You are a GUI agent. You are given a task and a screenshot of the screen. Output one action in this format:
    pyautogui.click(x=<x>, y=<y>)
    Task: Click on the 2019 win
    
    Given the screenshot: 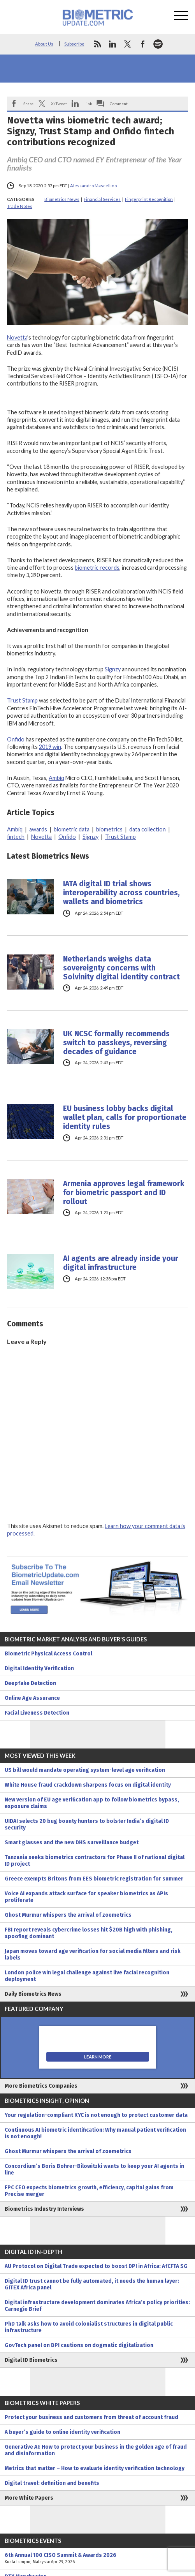 What is the action you would take?
    pyautogui.click(x=50, y=746)
    